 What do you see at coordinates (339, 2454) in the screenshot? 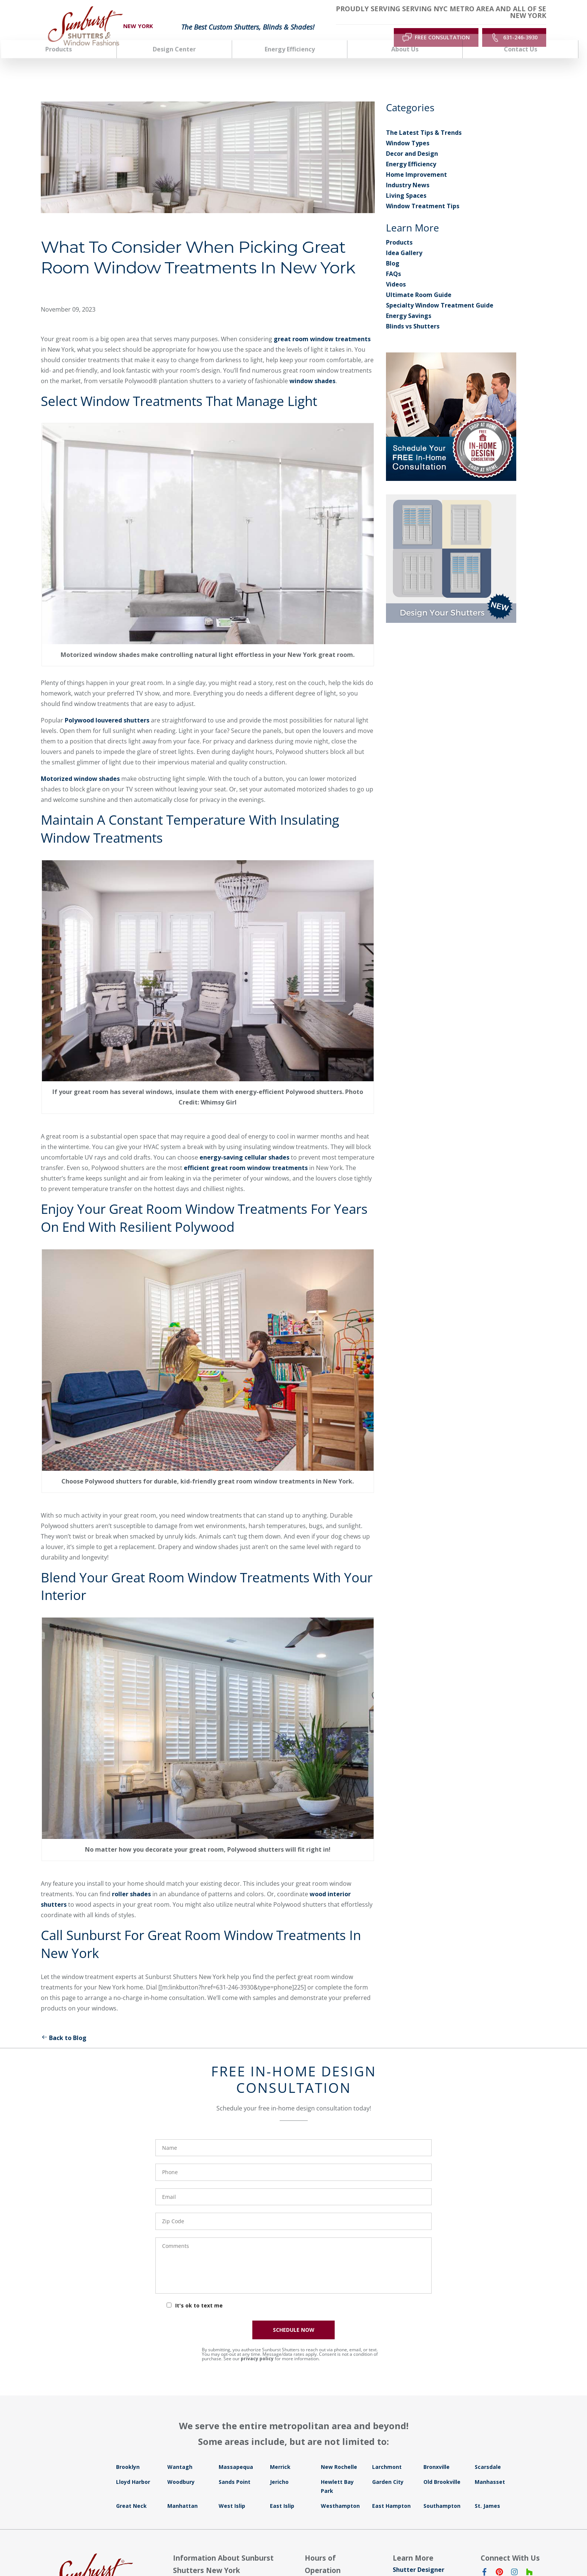
I see `New Rochelle` at bounding box center [339, 2454].